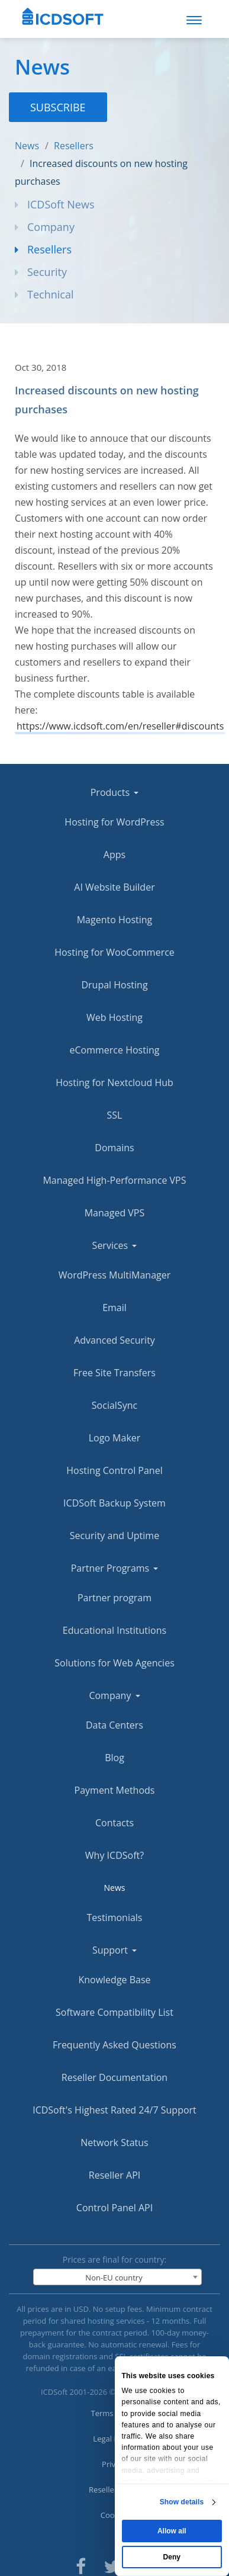 This screenshot has height=2576, width=229. I want to click on Partner Programs, so click(115, 1568).